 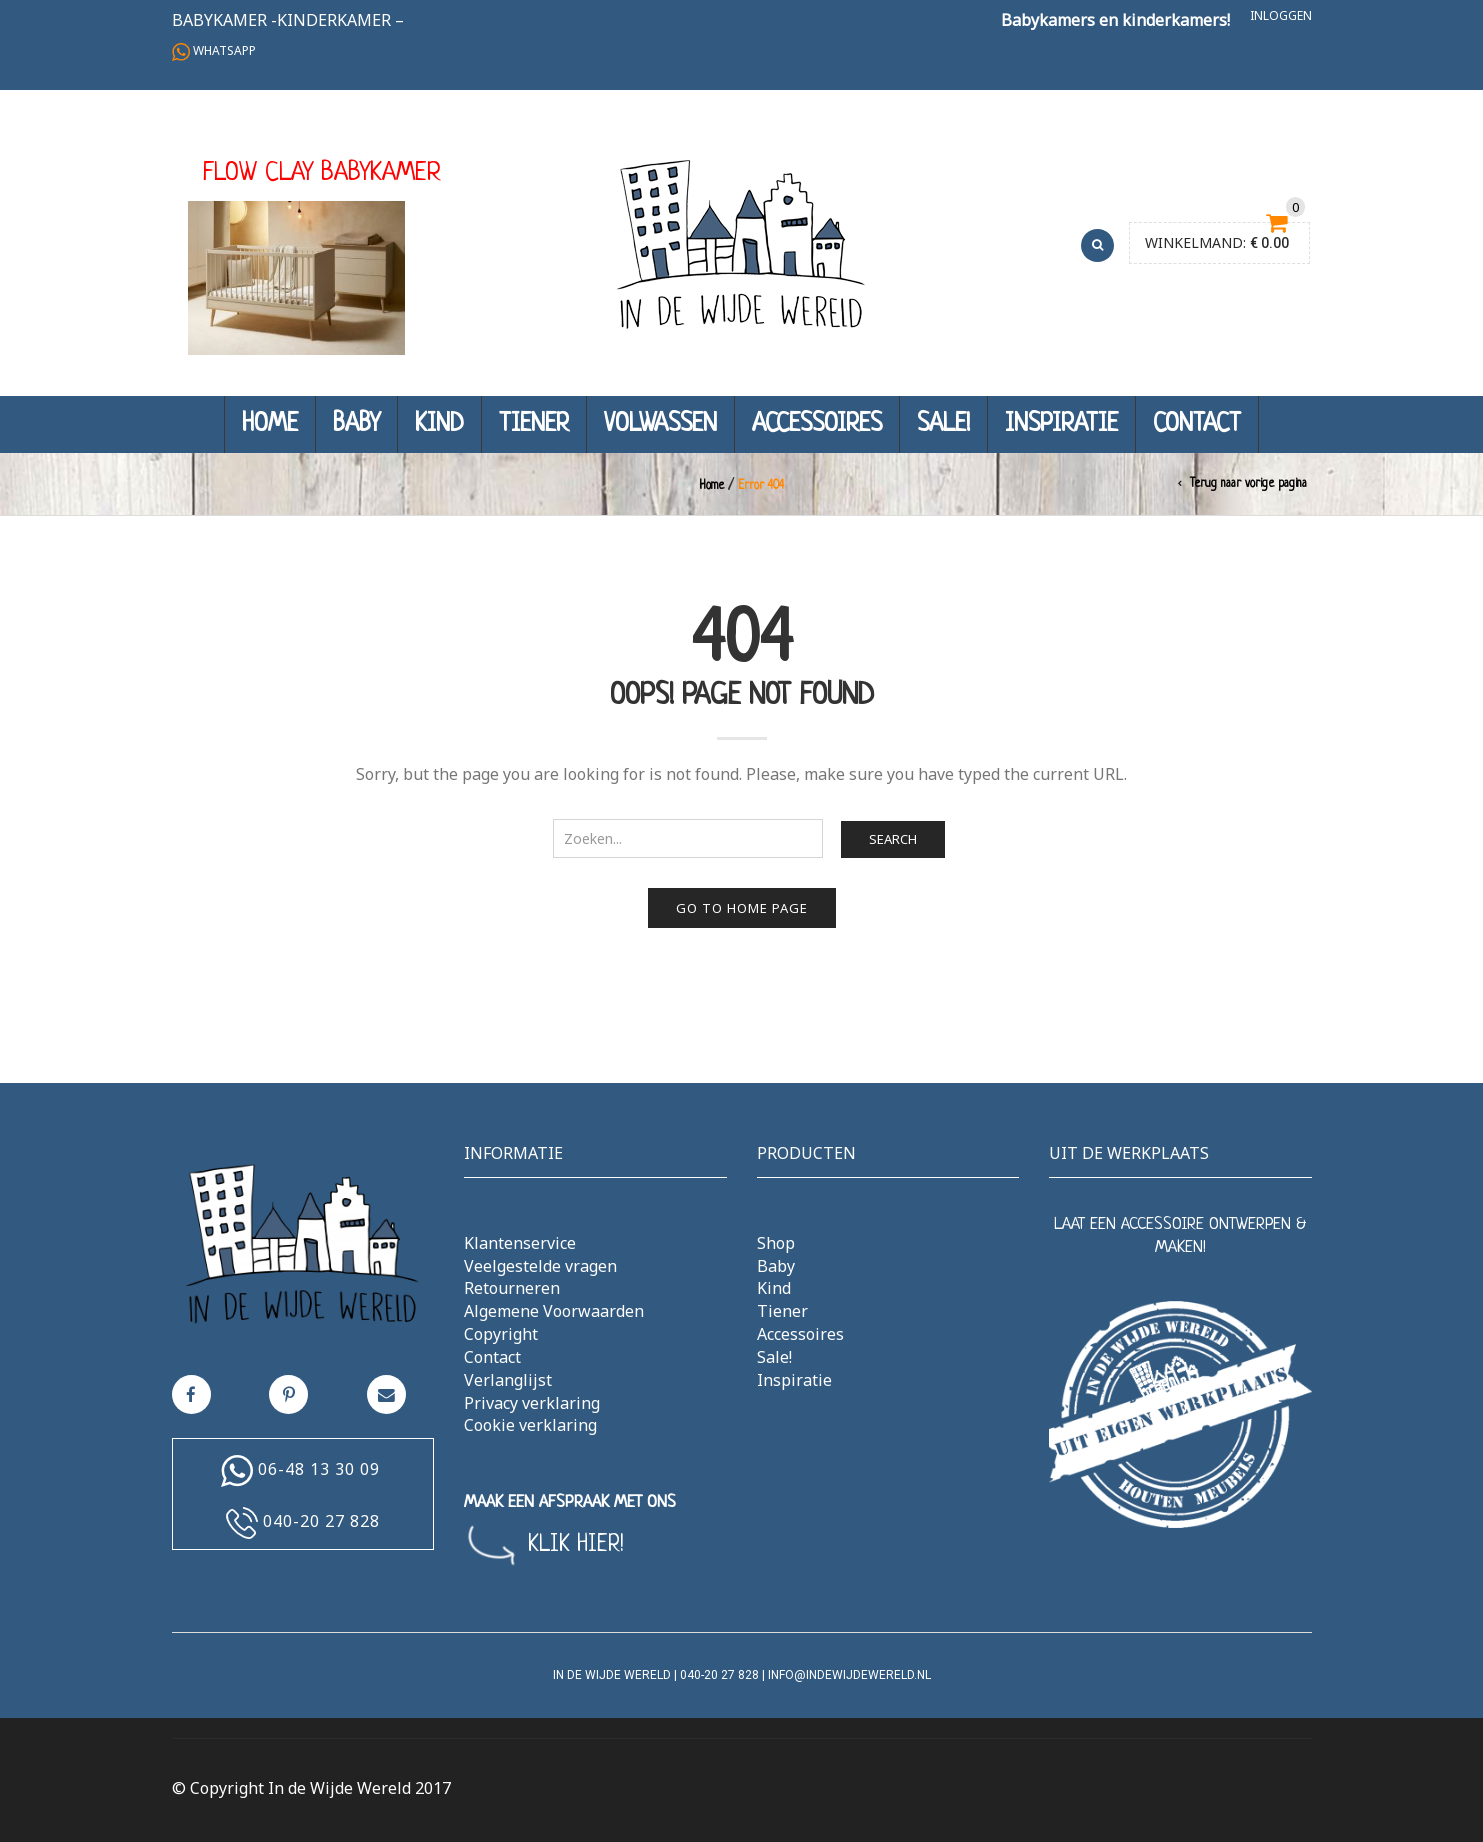 I want to click on Inspiratie, so click(x=1061, y=424).